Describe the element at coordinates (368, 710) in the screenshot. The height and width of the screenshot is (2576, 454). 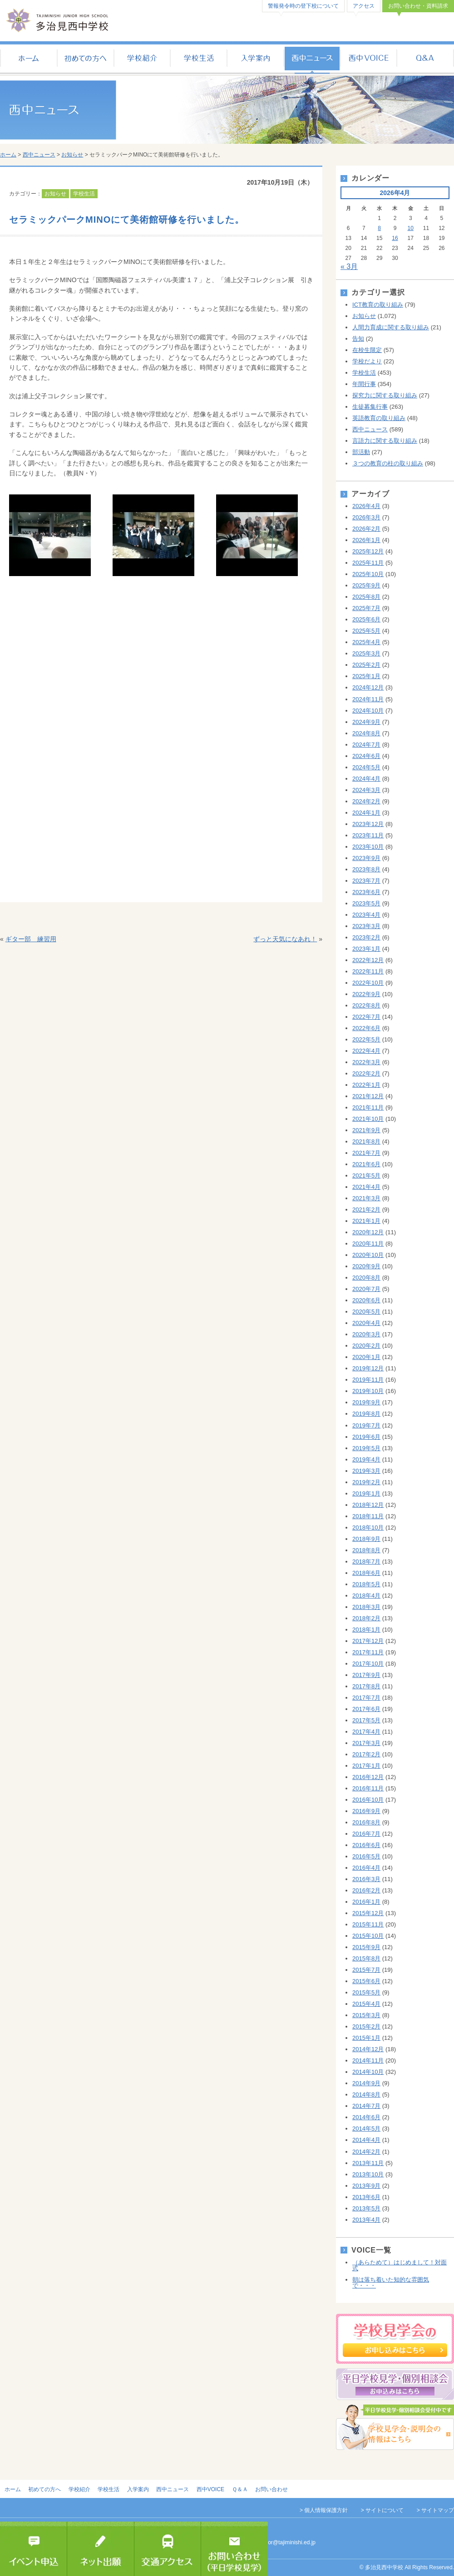
I see `2024年10月` at that location.